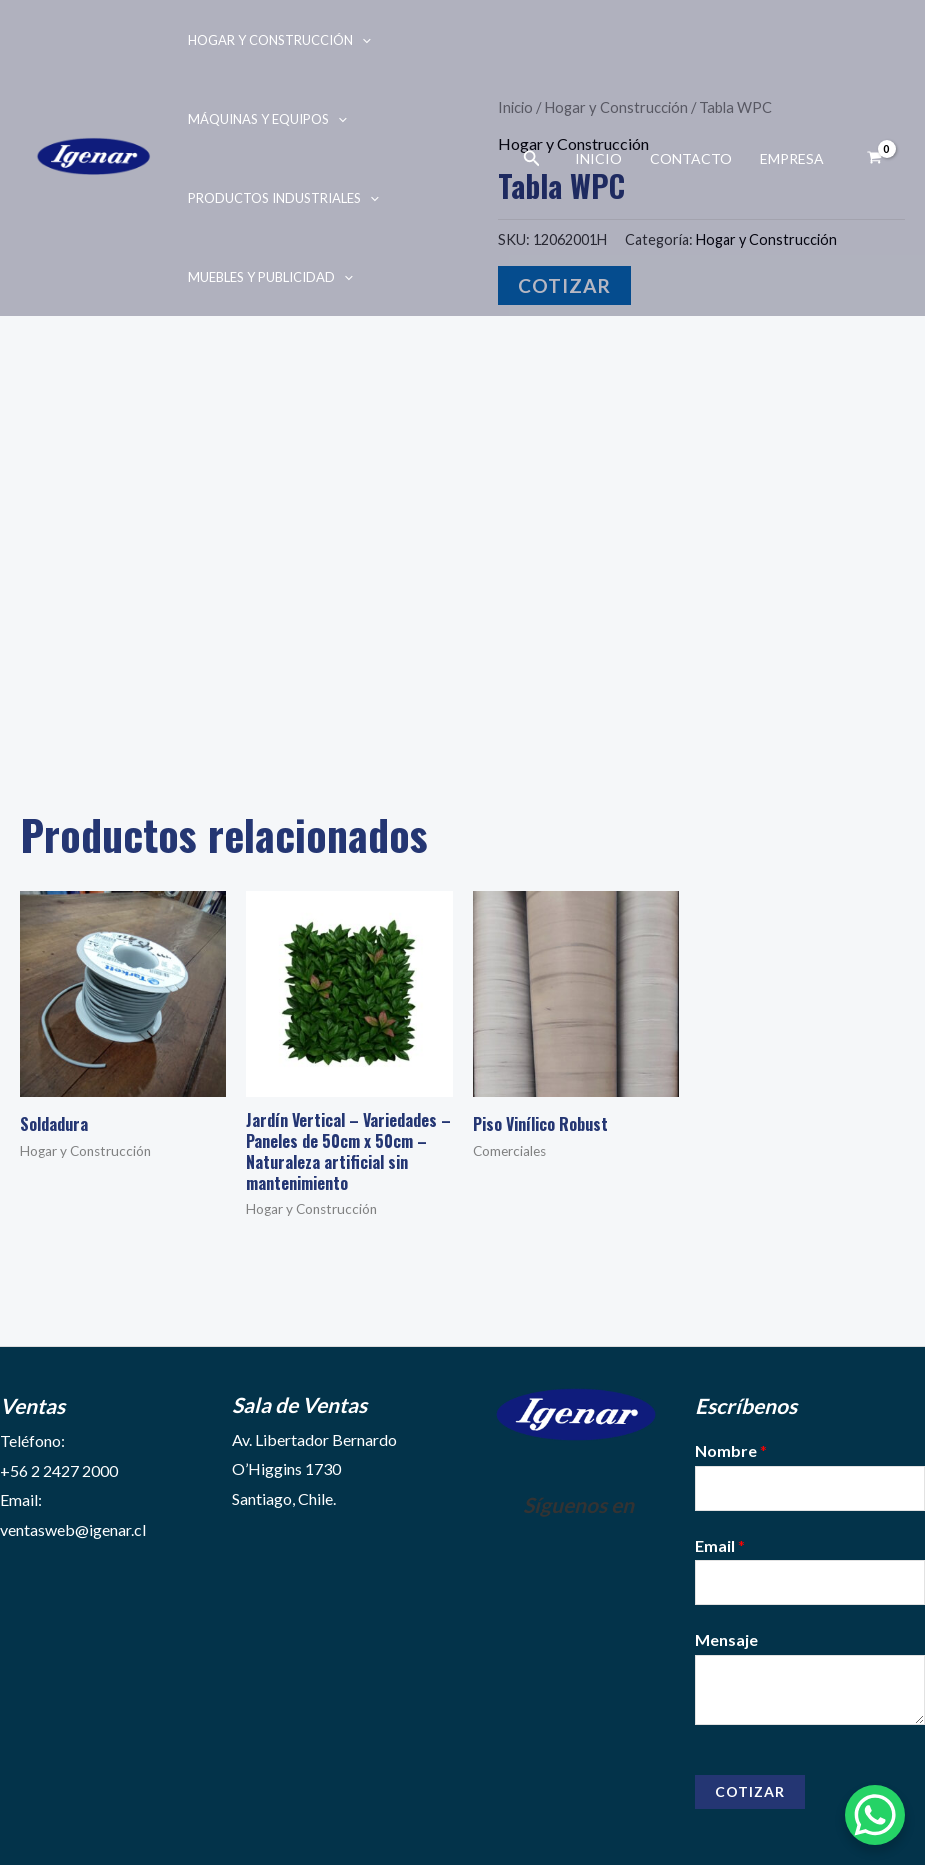 The image size is (925, 1865). Describe the element at coordinates (731, 1450) in the screenshot. I see `Nombre` at that location.